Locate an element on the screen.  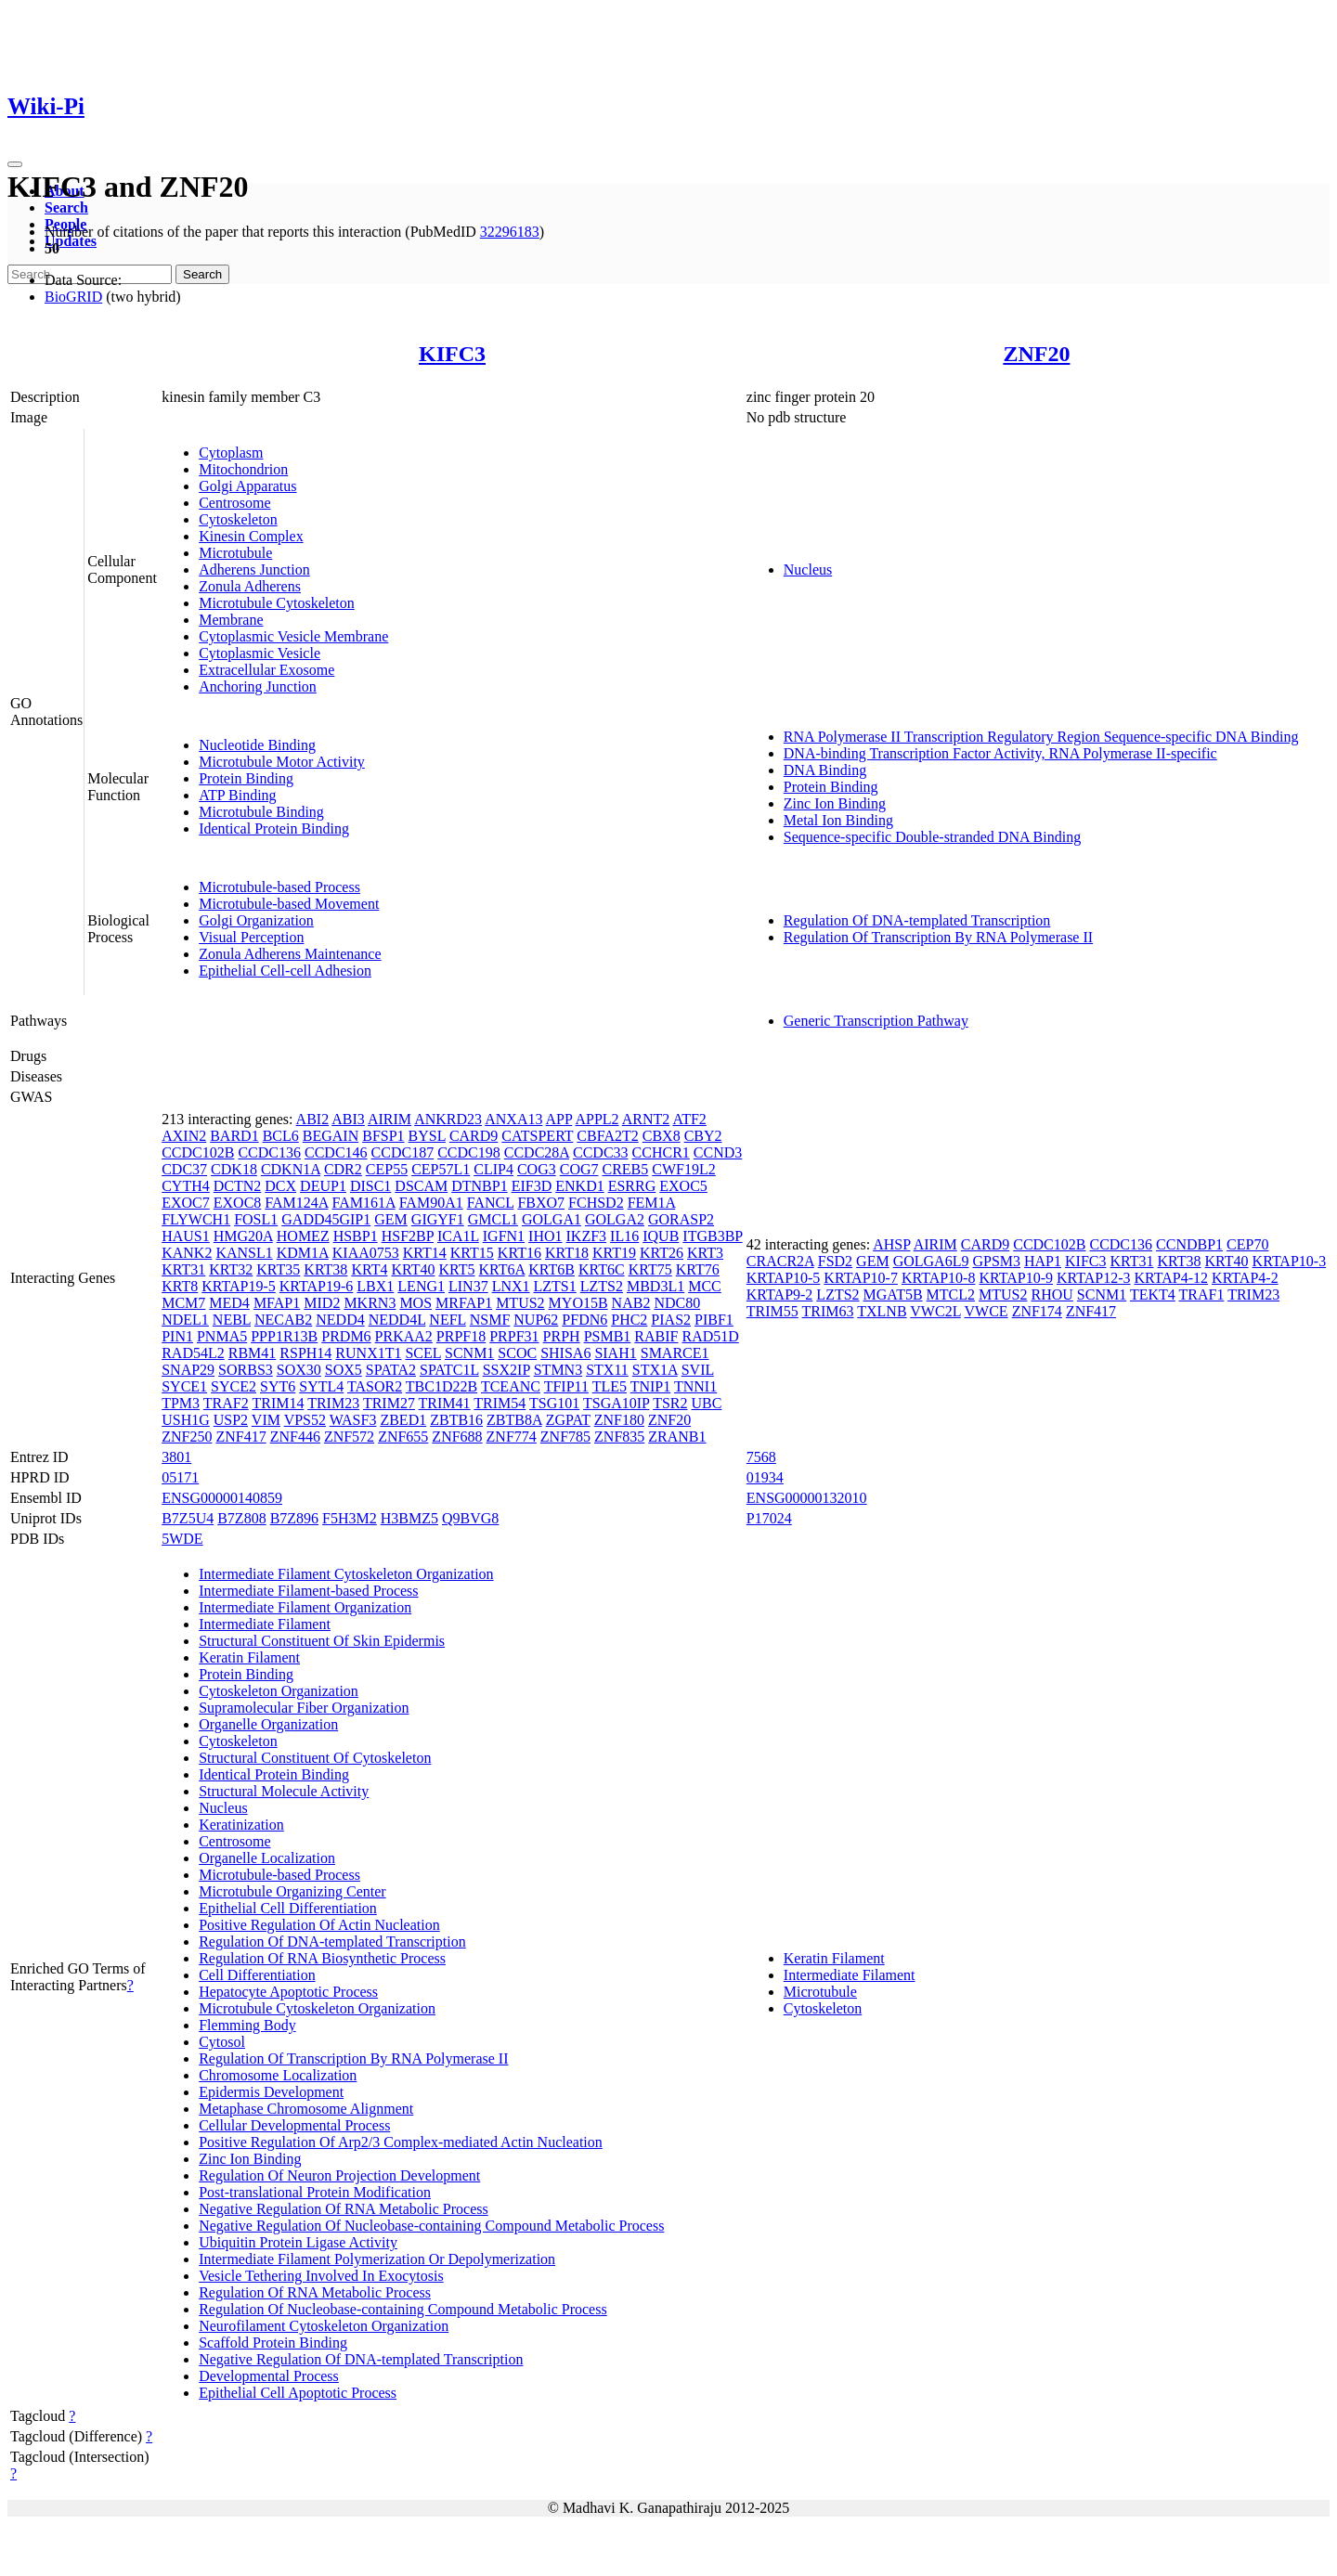
Ubiquitin Protein Ligase Activity is located at coordinates (298, 2242).